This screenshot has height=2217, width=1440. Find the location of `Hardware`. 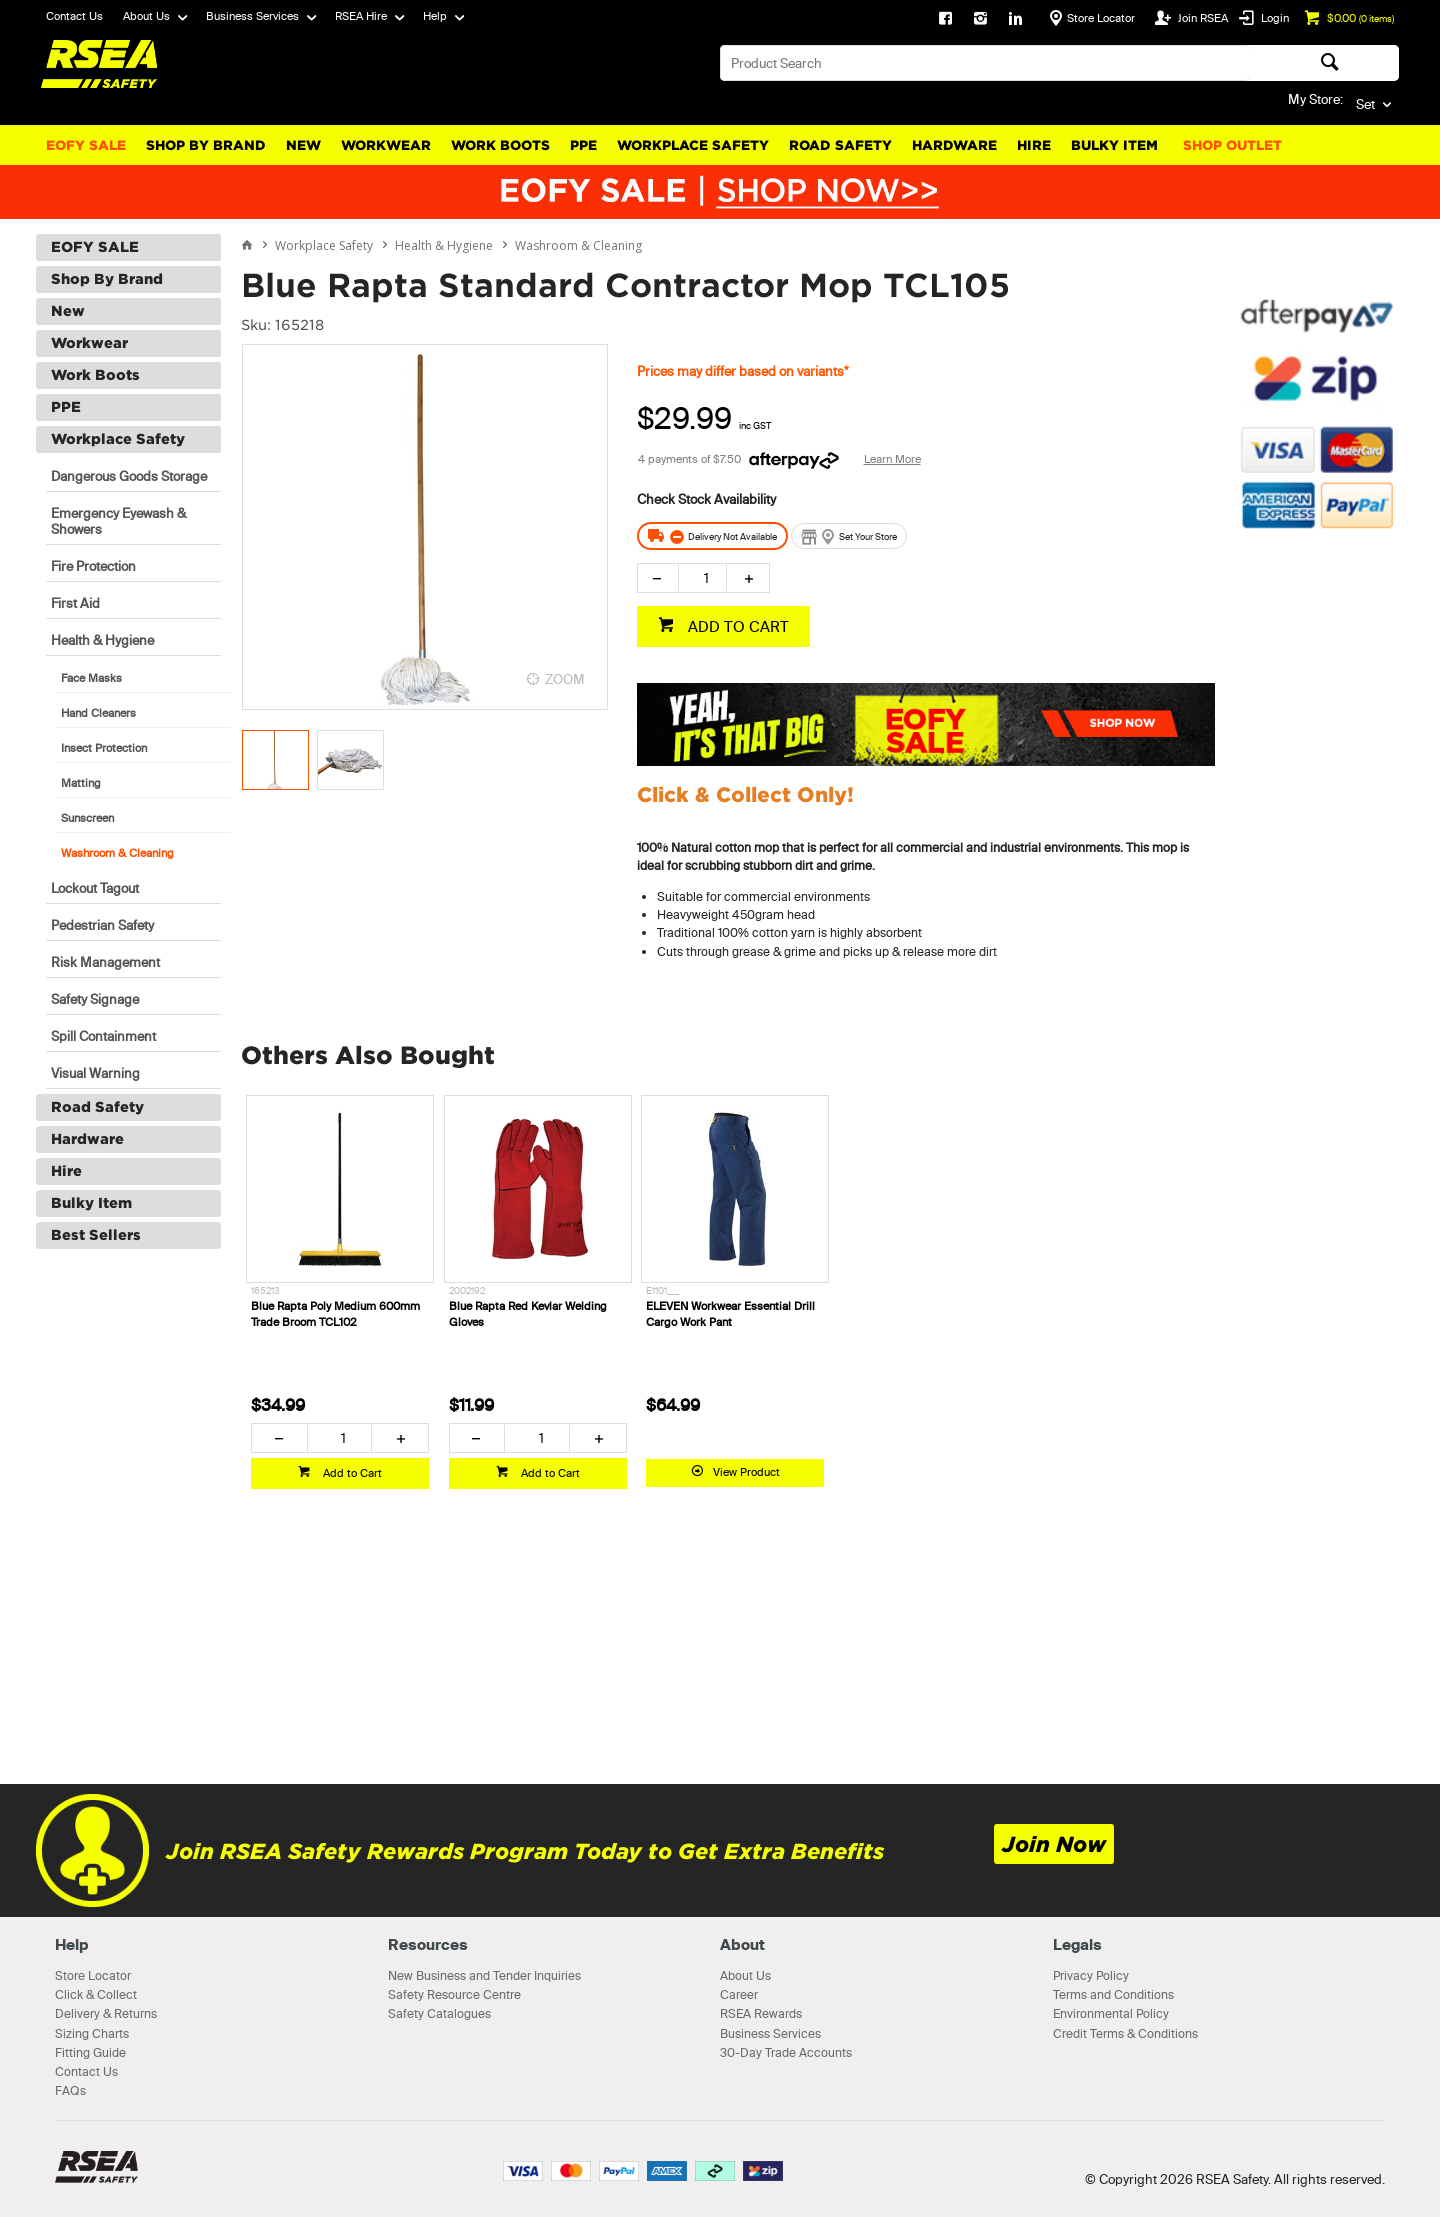

Hardware is located at coordinates (954, 145).